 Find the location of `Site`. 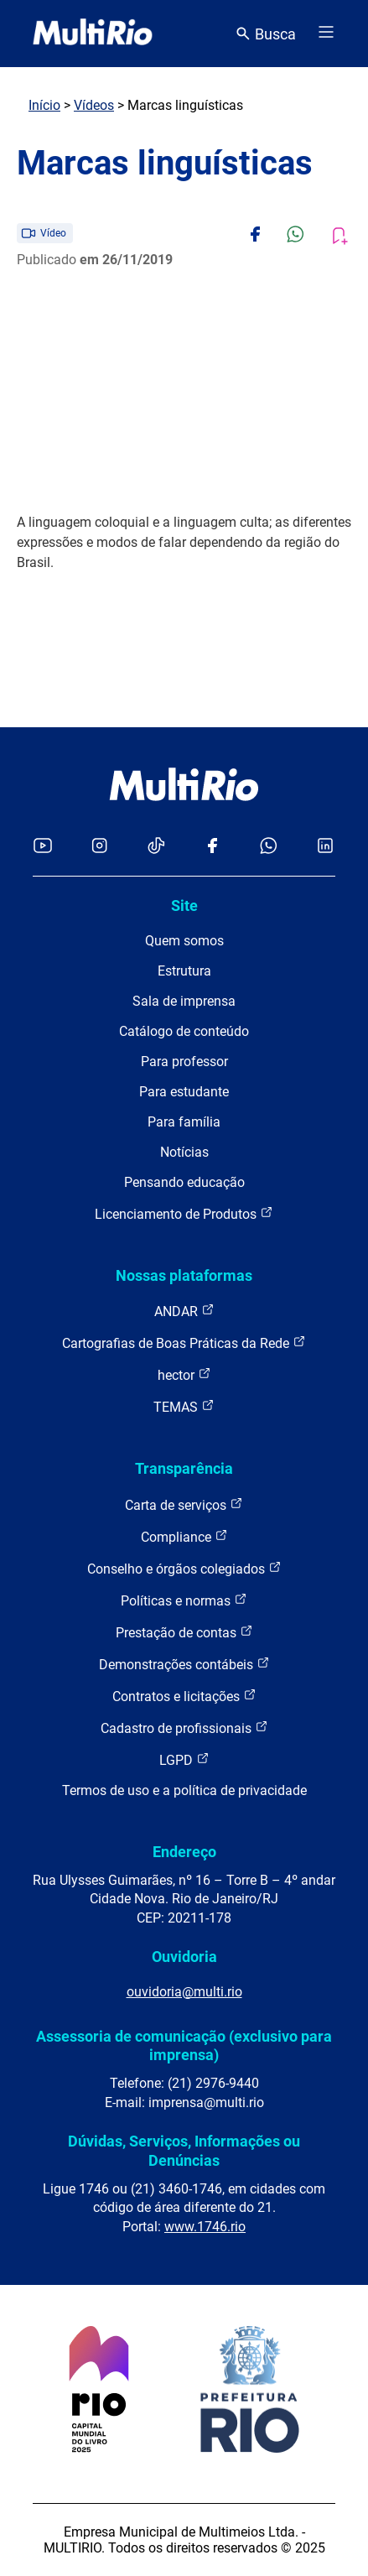

Site is located at coordinates (184, 905).